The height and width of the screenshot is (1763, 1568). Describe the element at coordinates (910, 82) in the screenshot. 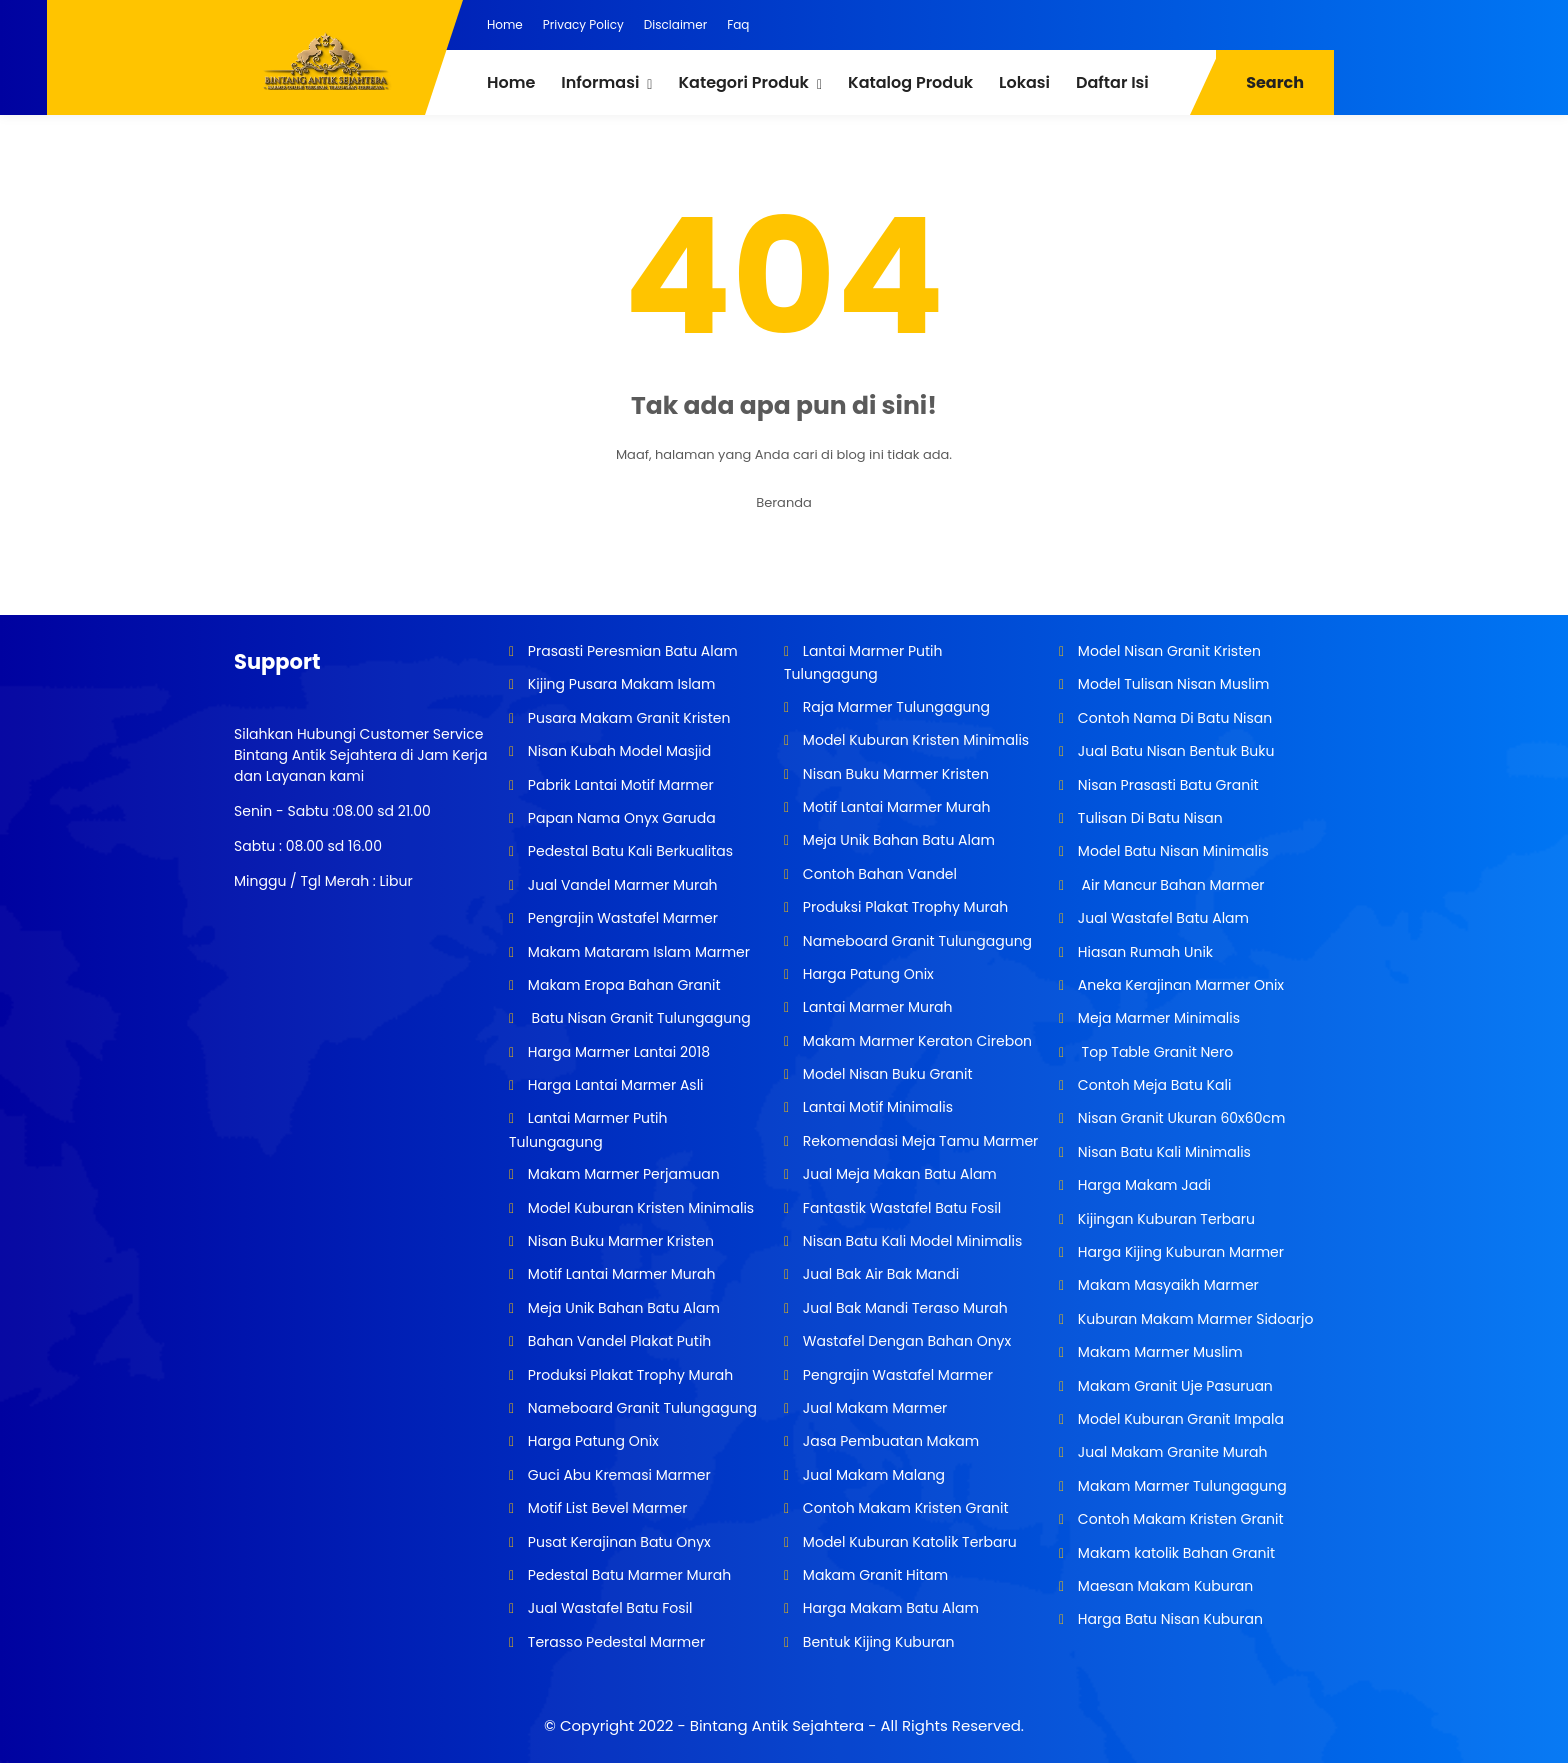

I see `Katalog Produk` at that location.